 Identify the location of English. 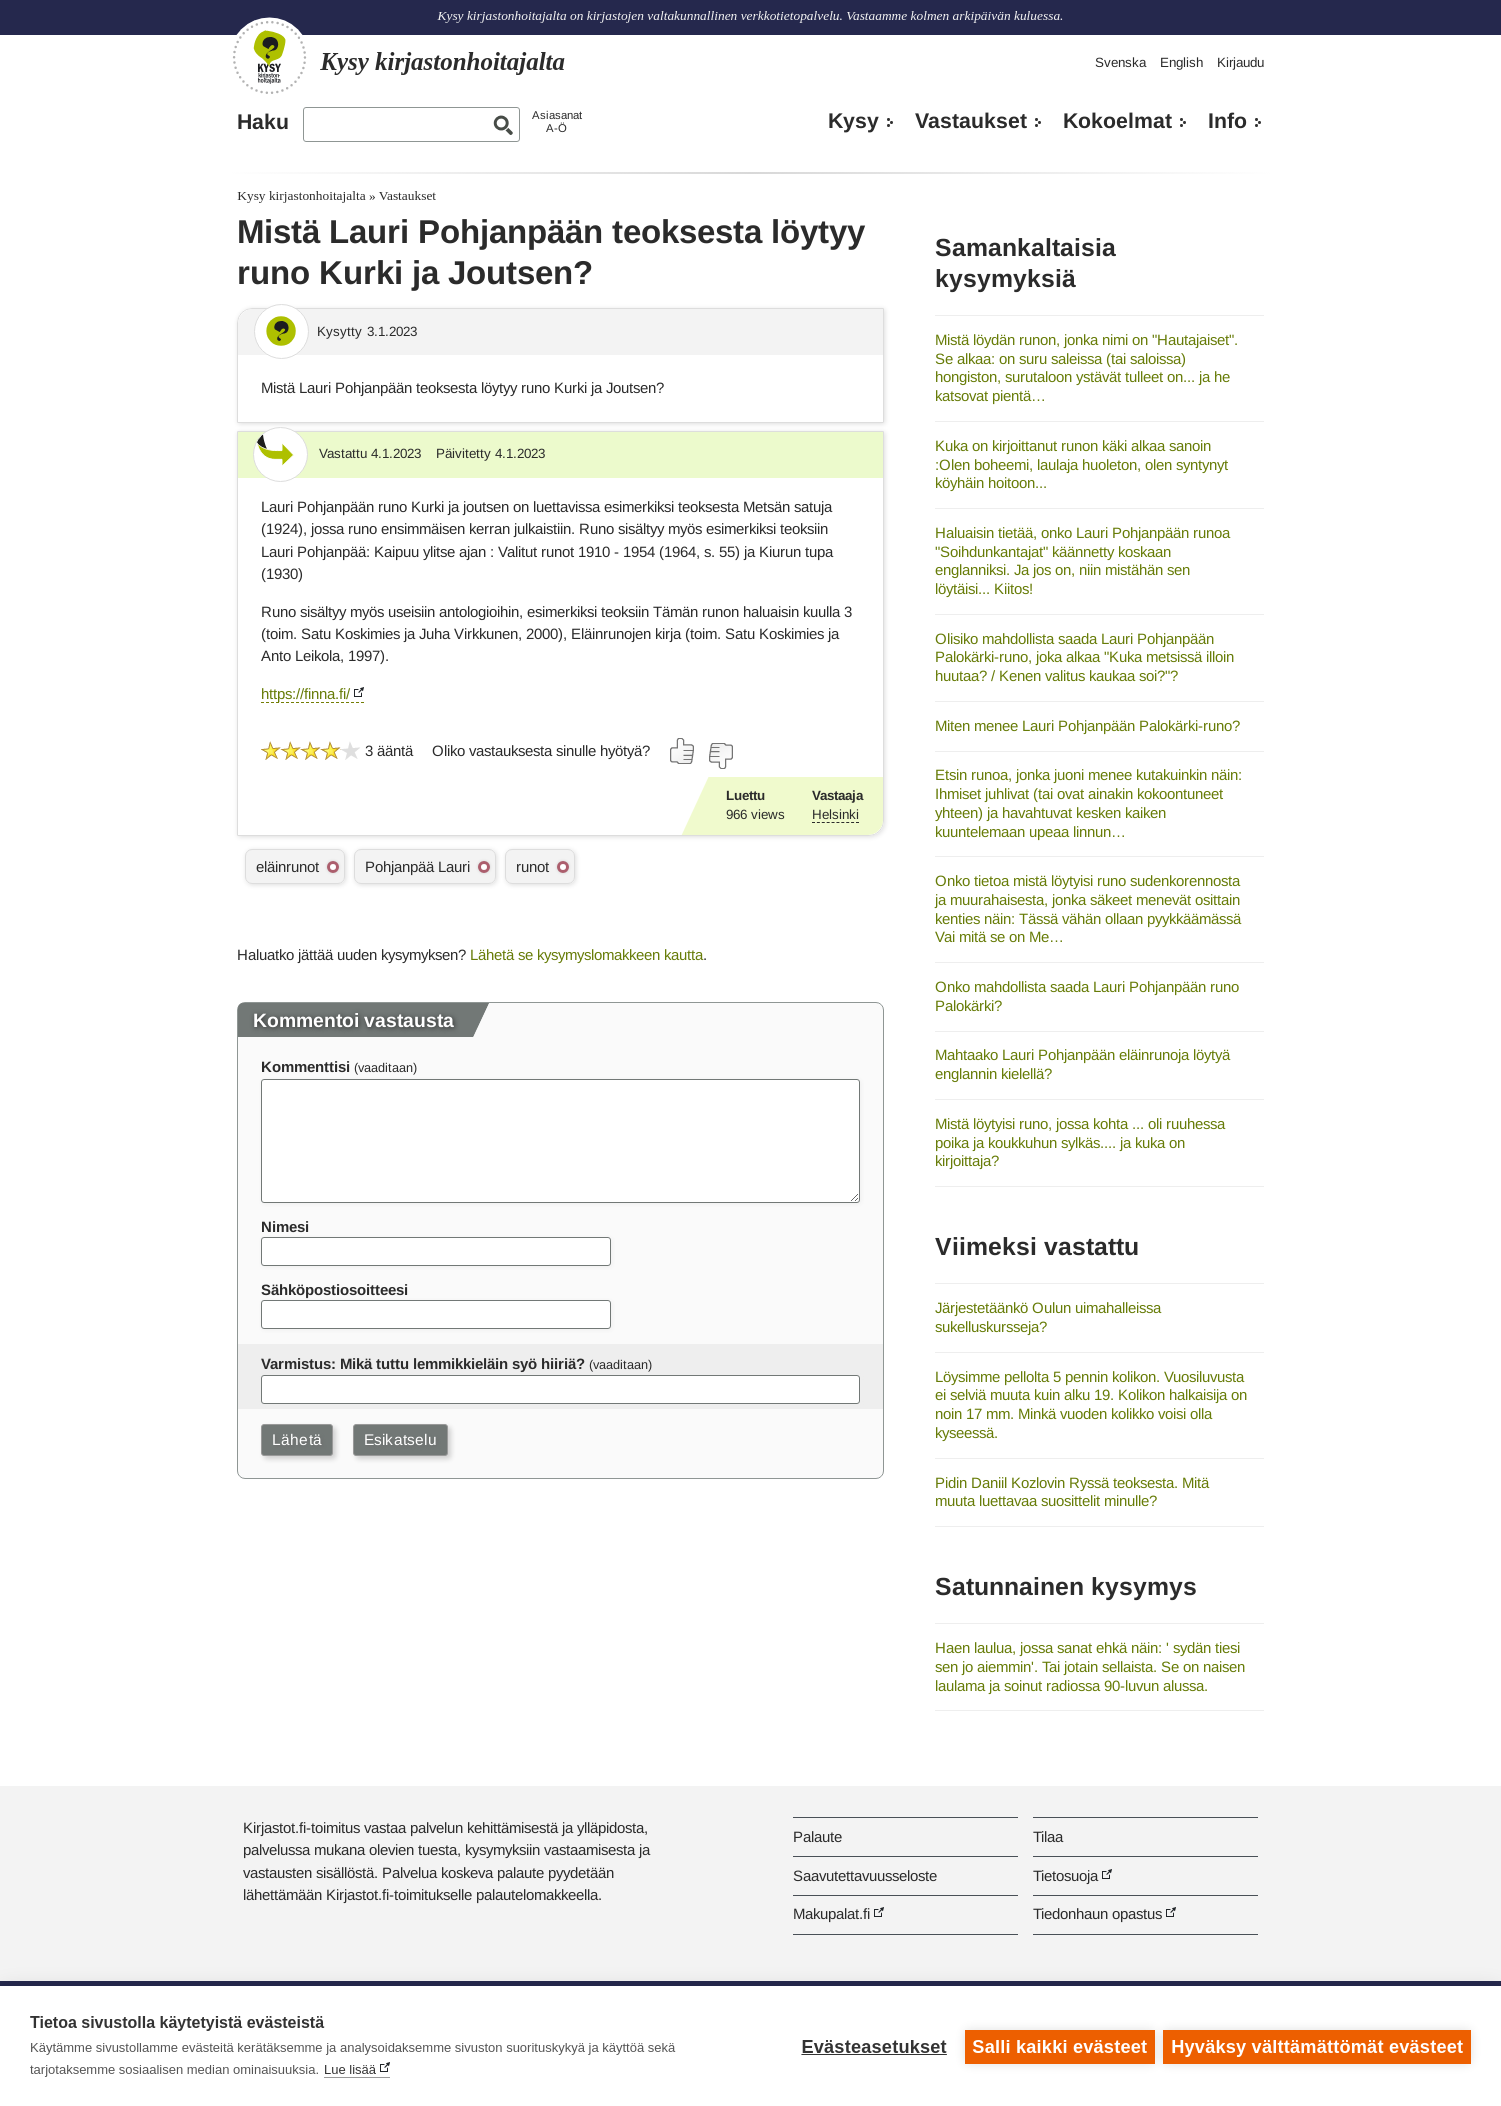
(1181, 62).